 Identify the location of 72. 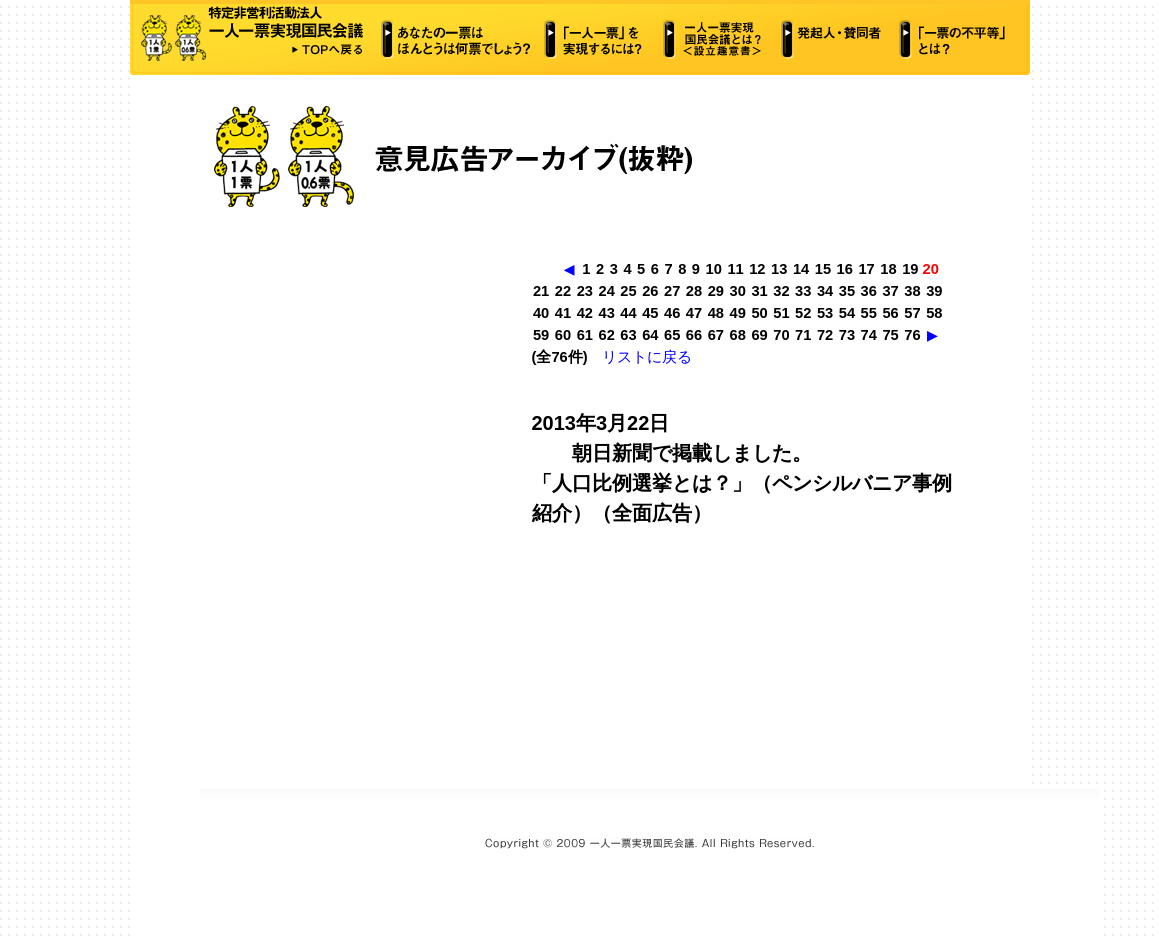
(825, 335).